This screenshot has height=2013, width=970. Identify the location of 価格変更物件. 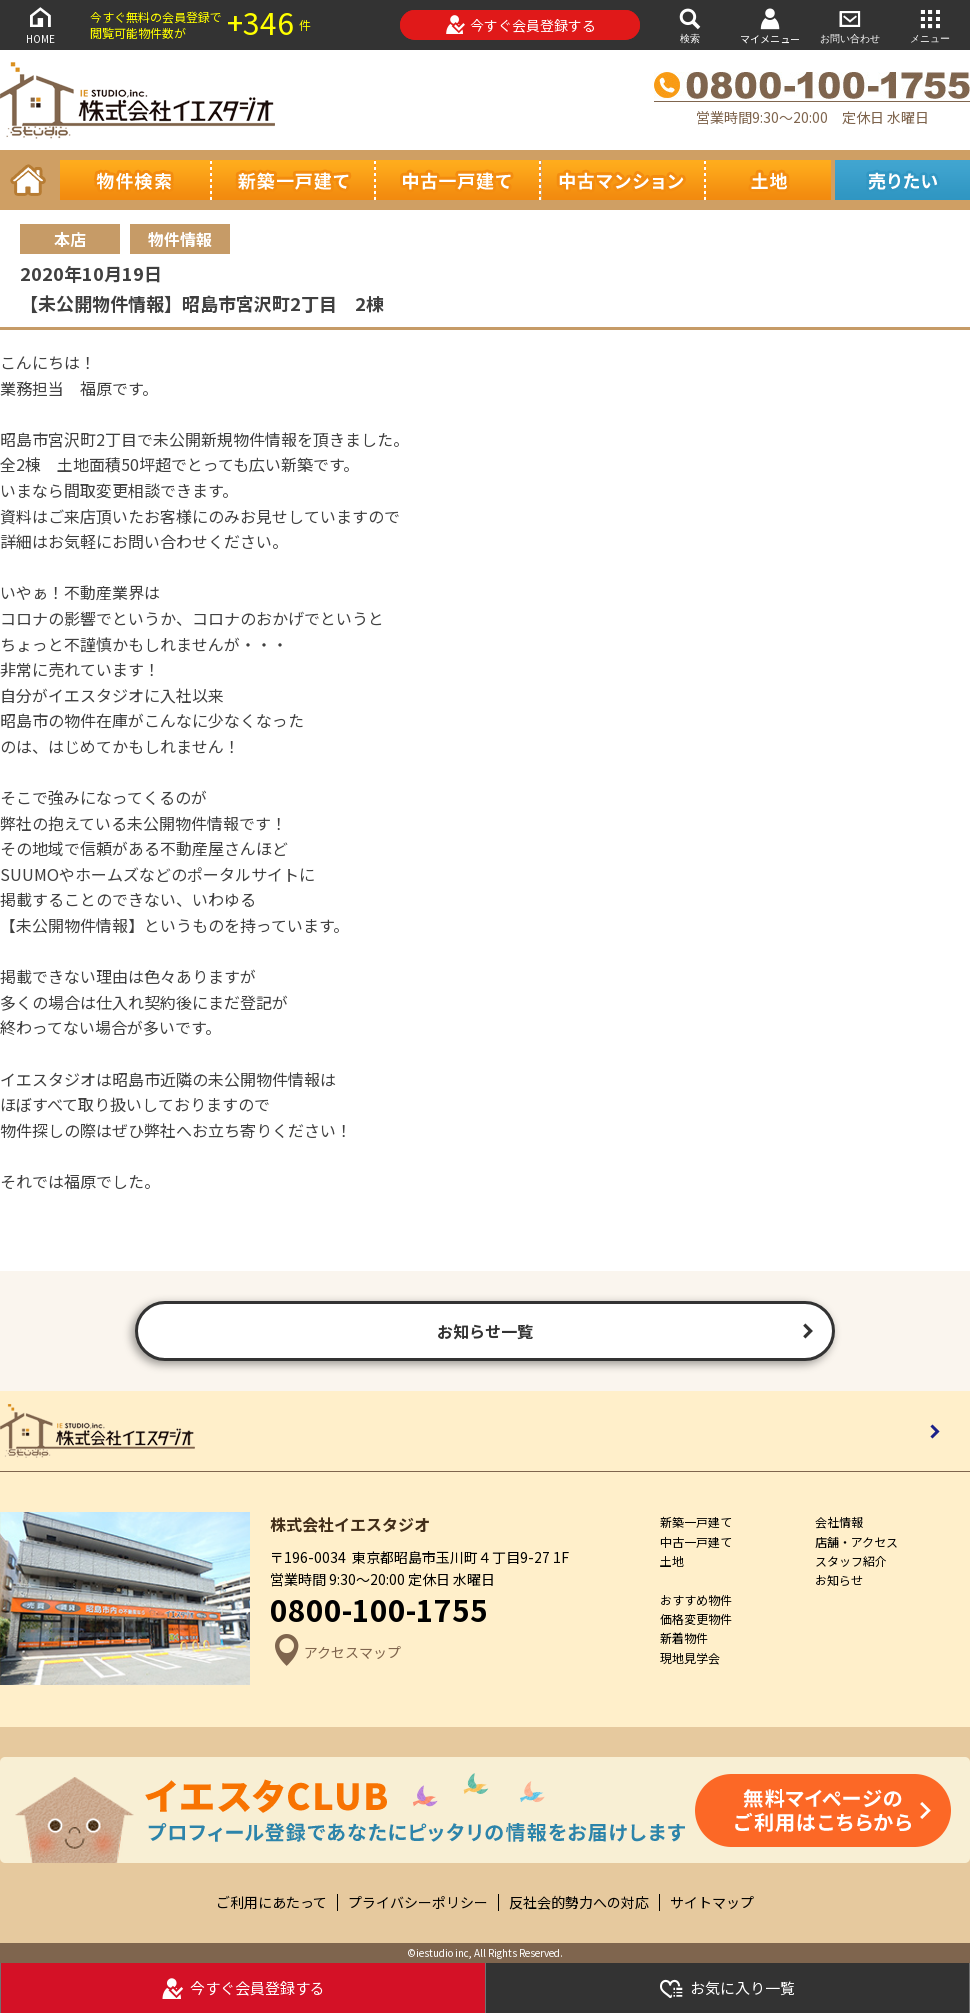
(696, 1618).